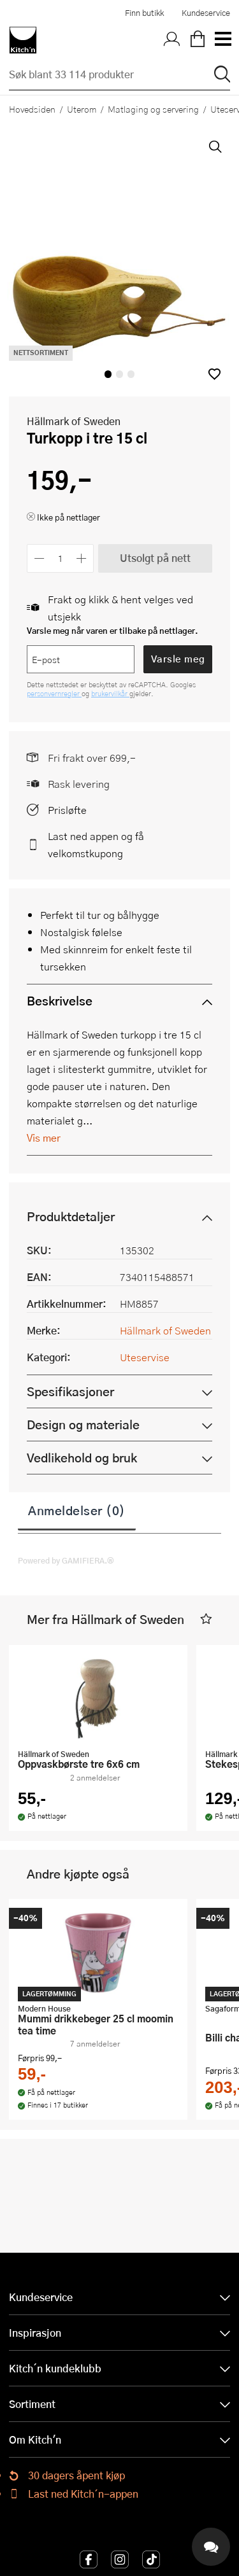  I want to click on Powered by GAMIFIERA.®, so click(66, 1560).